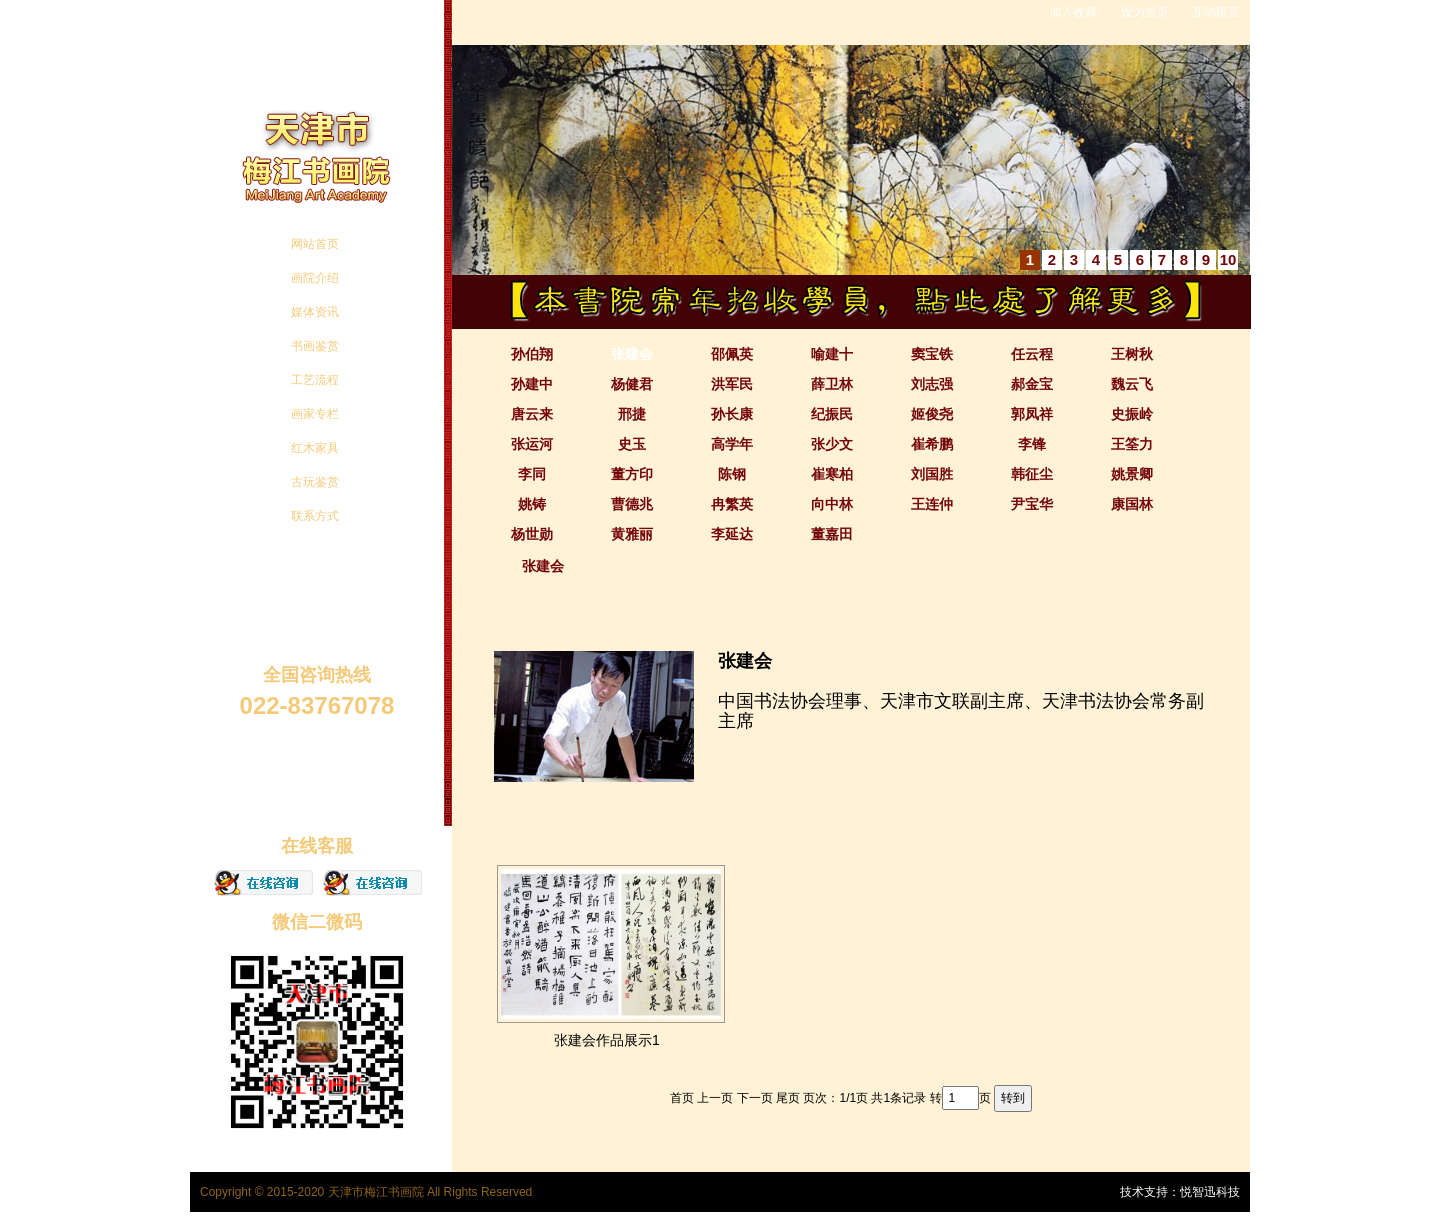  I want to click on 薛卫林, so click(832, 384).